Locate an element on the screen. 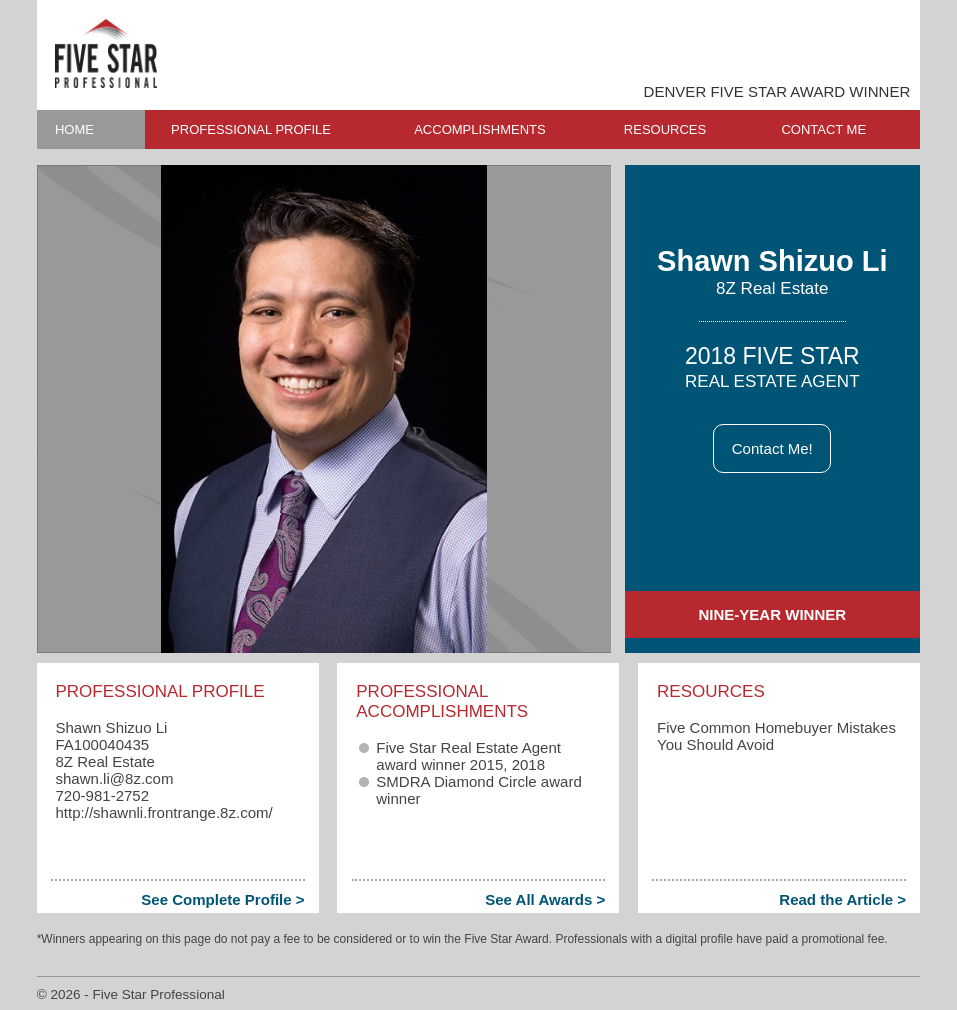 Image resolution: width=957 pixels, height=1010 pixels. shawn.li​@8z.com is located at coordinates (114, 778).